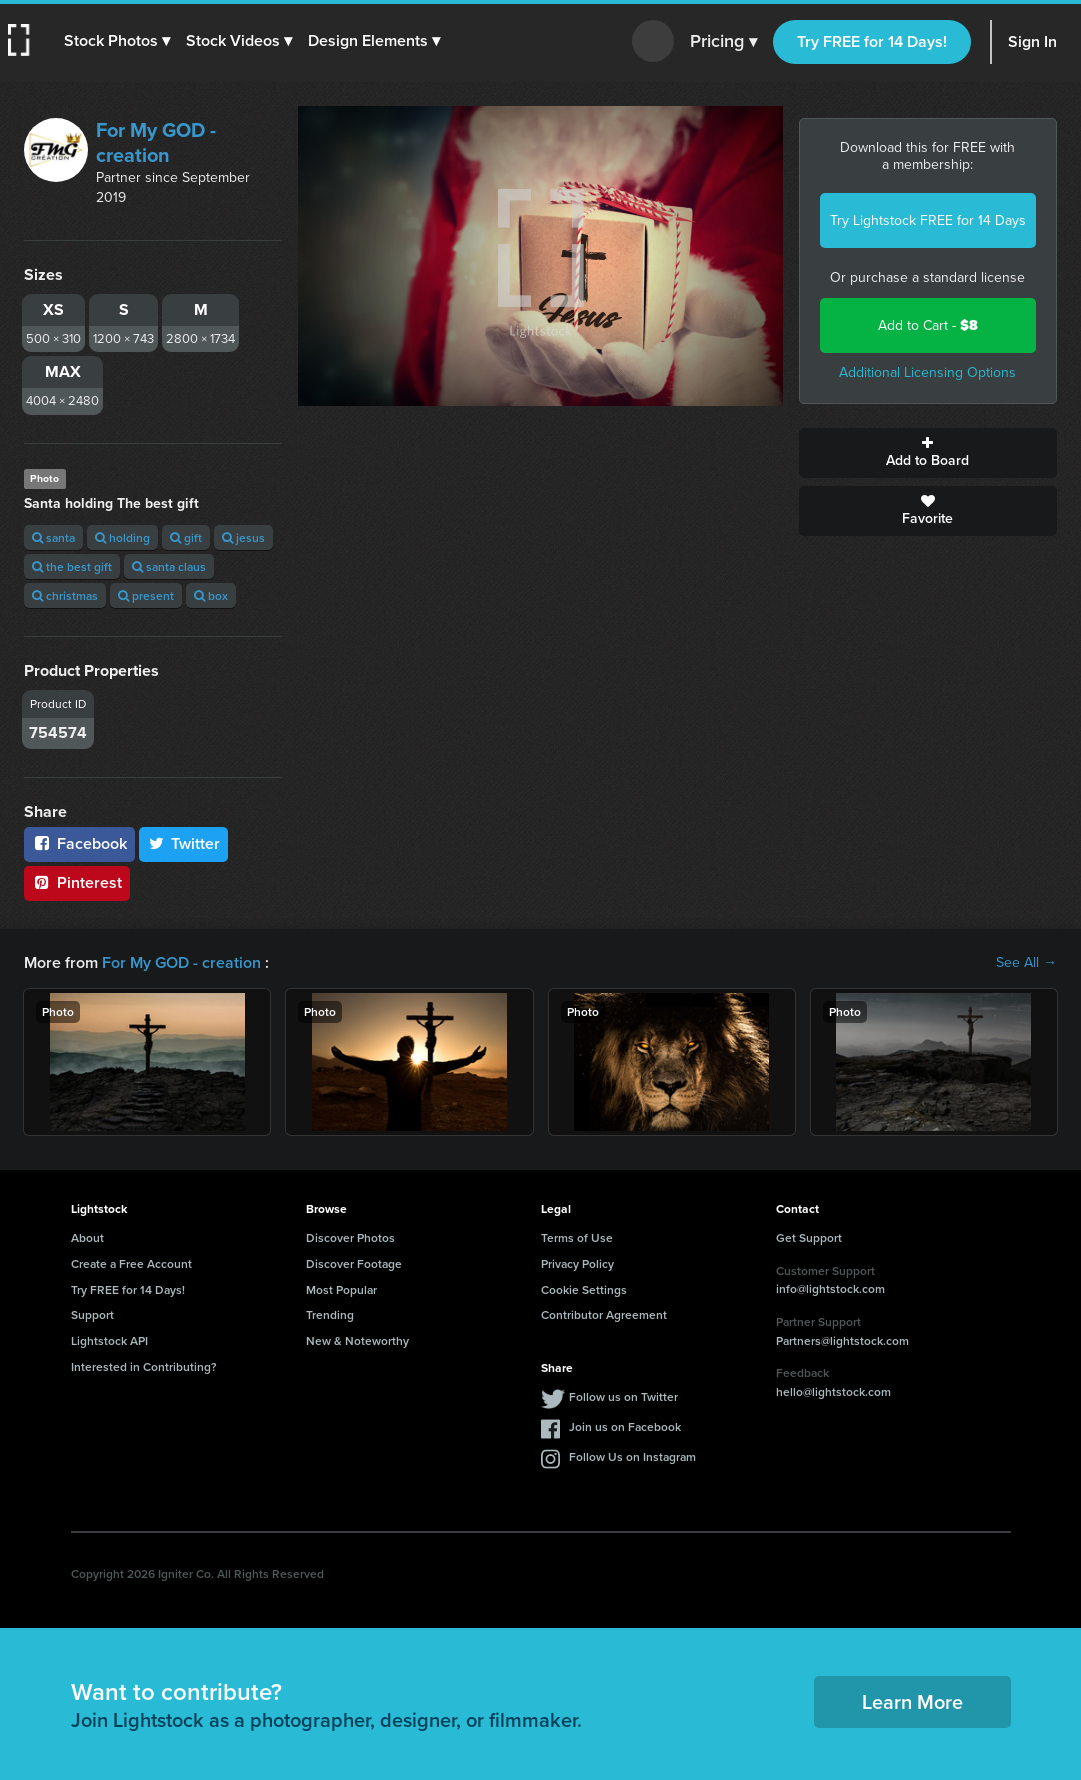 The width and height of the screenshot is (1081, 1780). I want to click on For My GOD - creation, so click(156, 142).